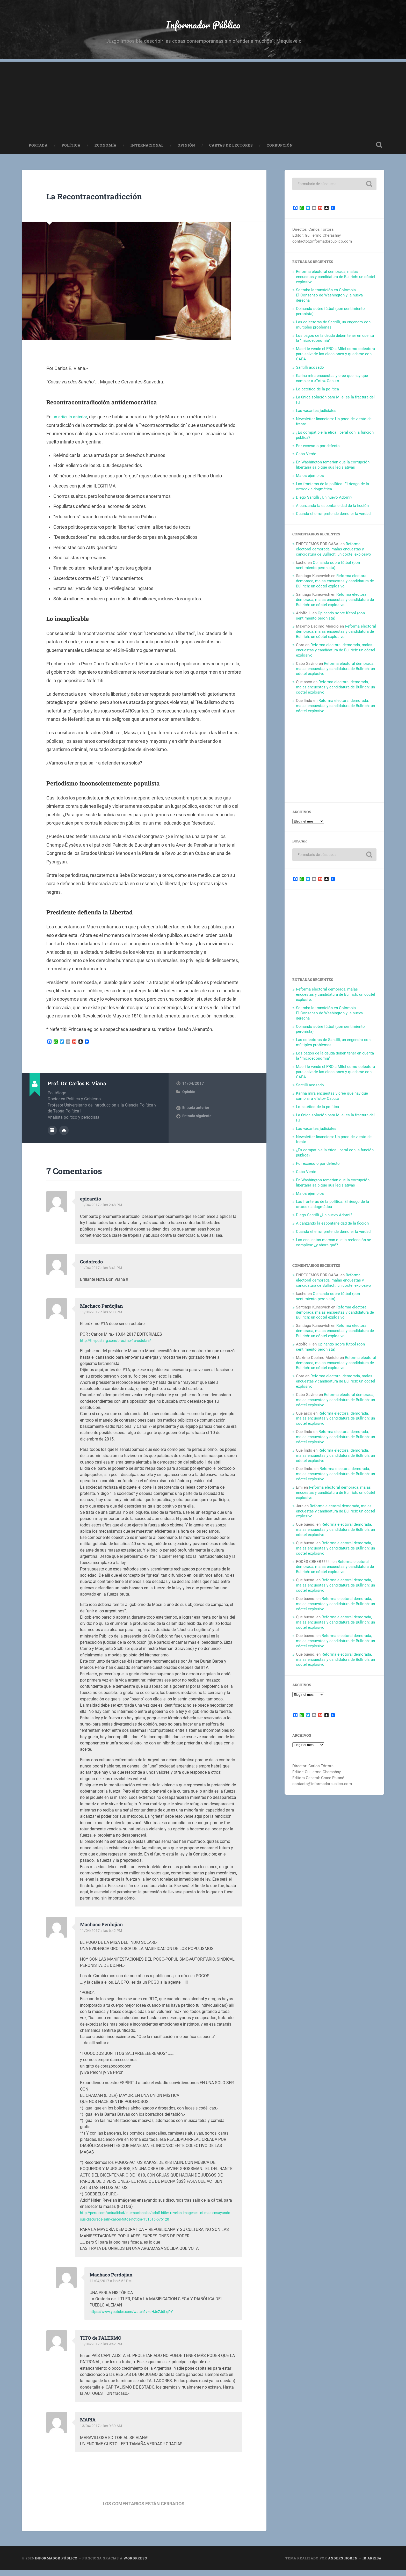 Image resolution: width=406 pixels, height=2576 pixels. What do you see at coordinates (112, 2286) in the screenshot?
I see `11/04/2017 a las 6:52 PM` at bounding box center [112, 2286].